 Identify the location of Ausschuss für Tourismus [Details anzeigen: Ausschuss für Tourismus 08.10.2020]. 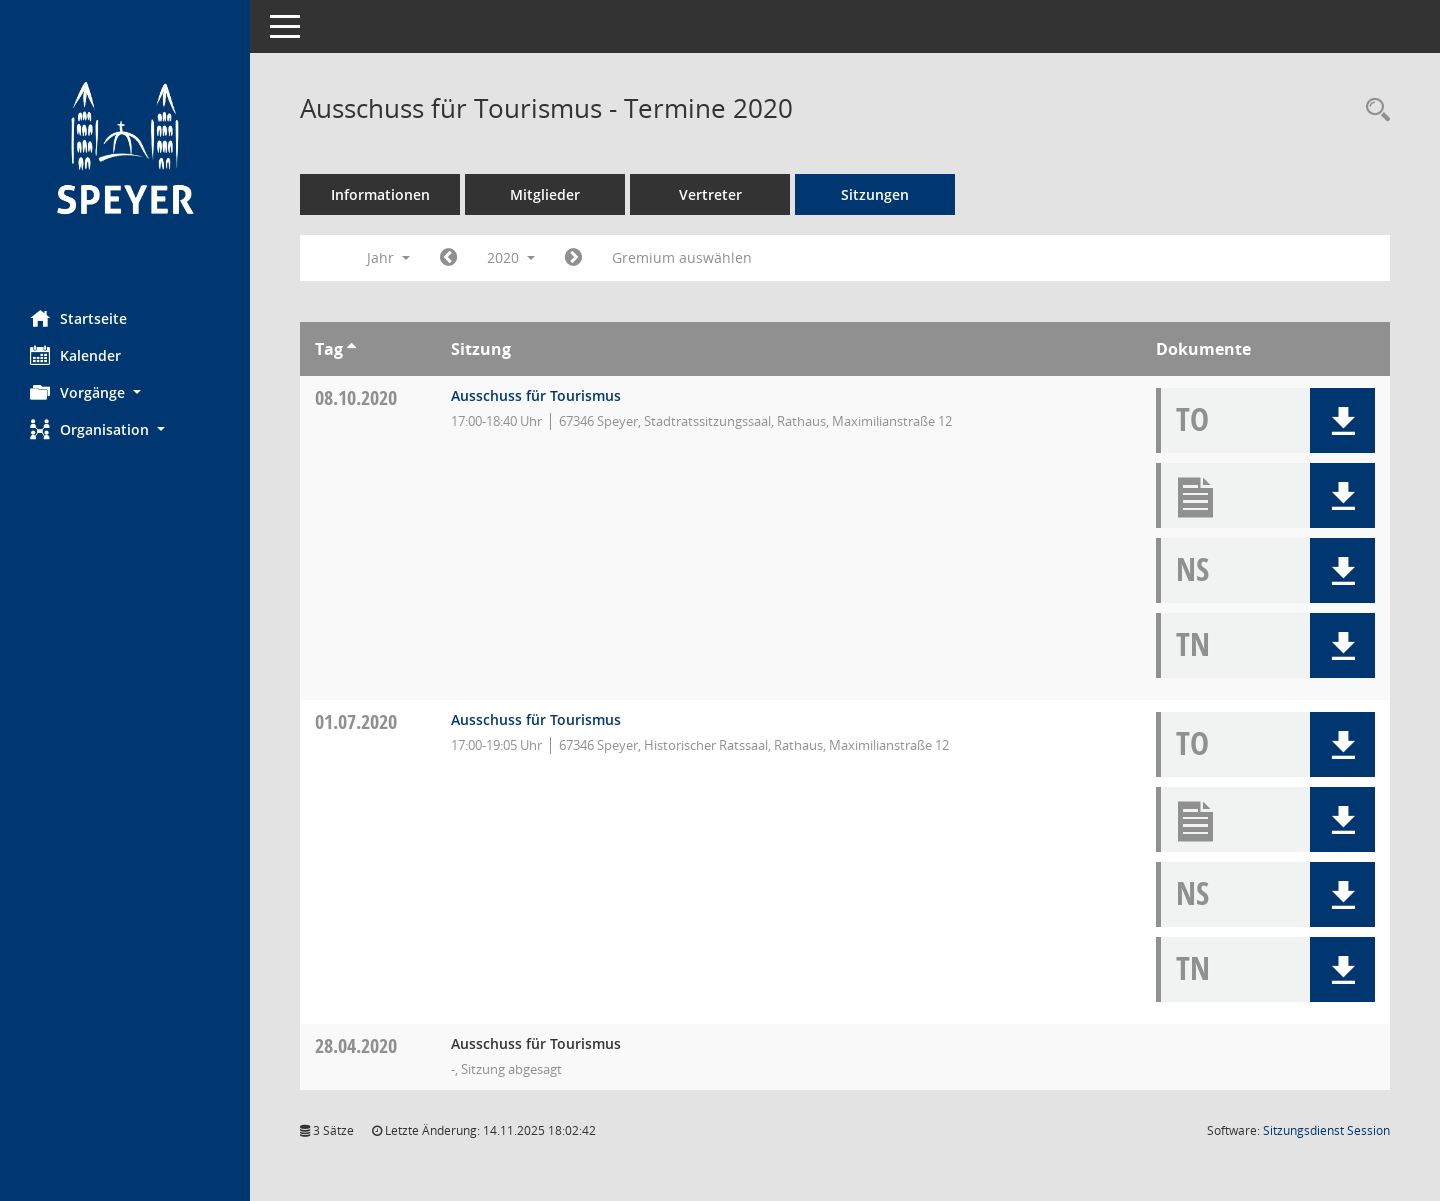
(536, 395).